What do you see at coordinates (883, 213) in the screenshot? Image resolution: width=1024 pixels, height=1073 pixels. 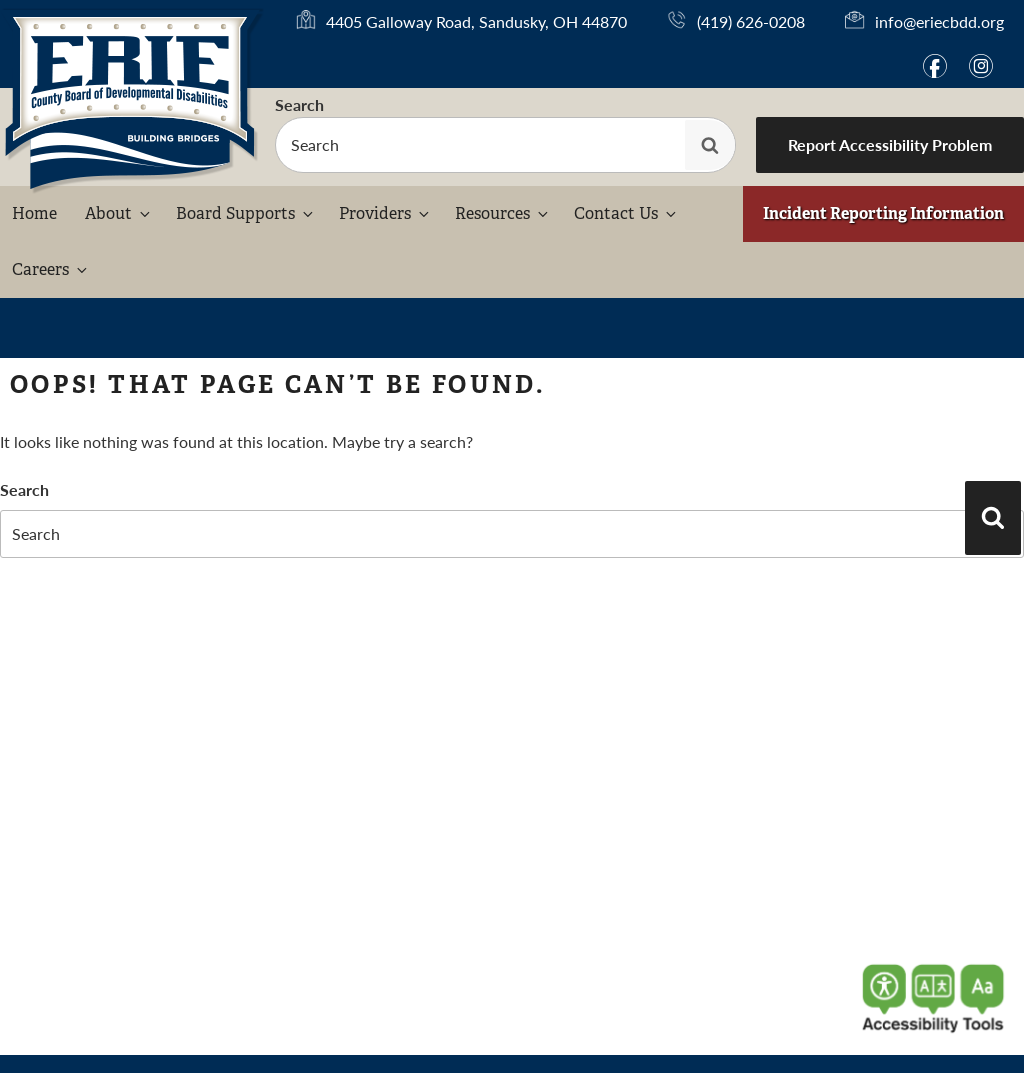 I see `Incident Reporting Information` at bounding box center [883, 213].